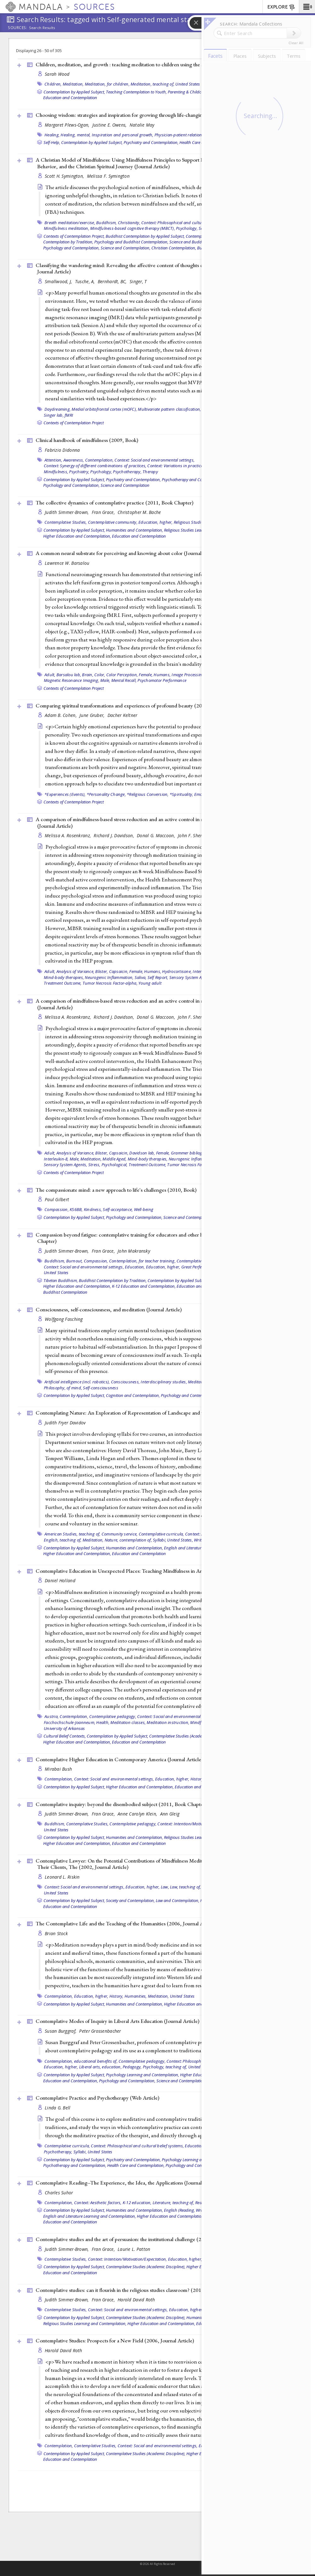 This screenshot has height=2576, width=315. Describe the element at coordinates (104, 512) in the screenshot. I see `Fran Grace,` at that location.